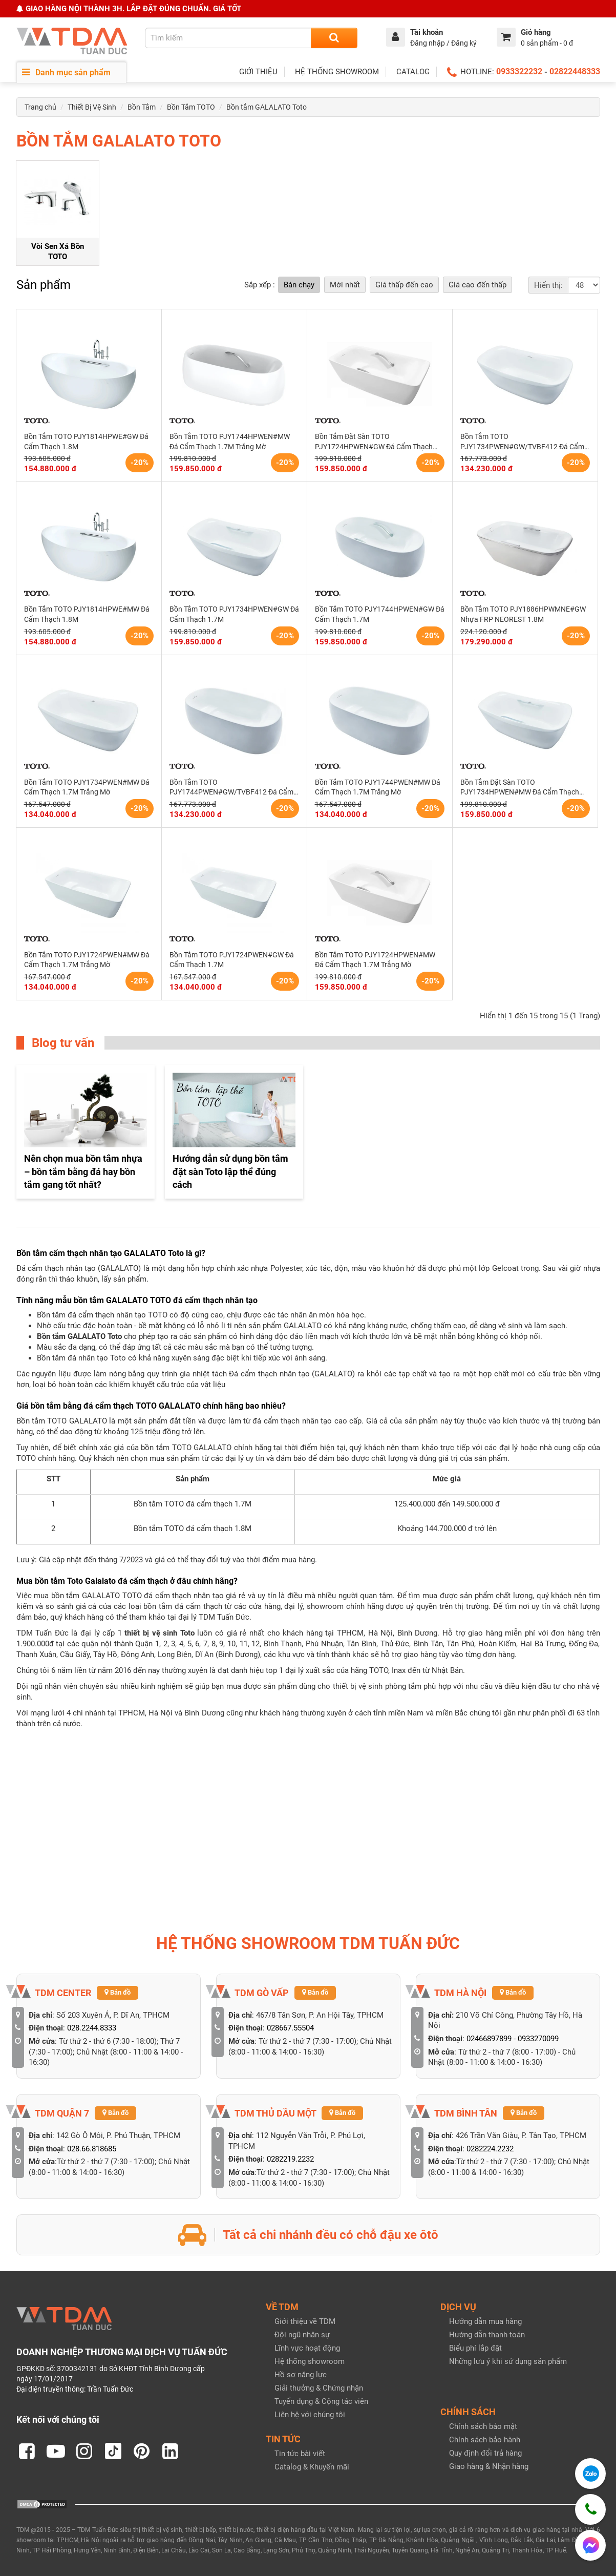  Describe the element at coordinates (191, 107) in the screenshot. I see `Bồn Tắm TOTO` at that location.